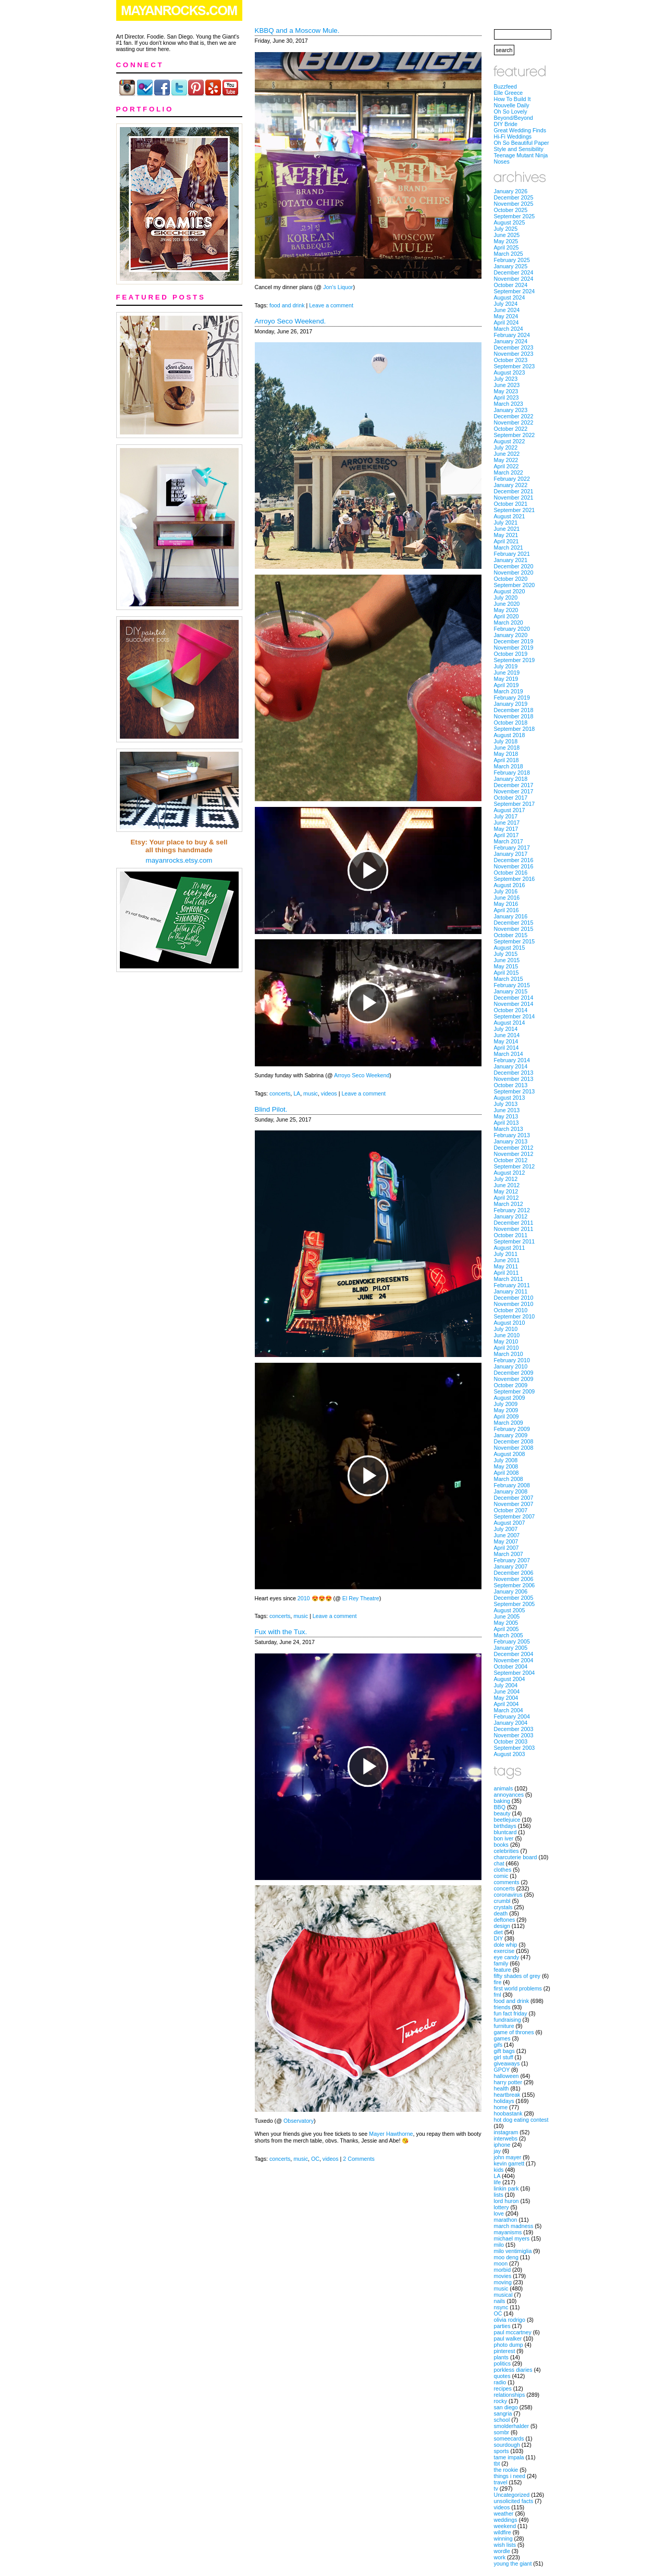 The image size is (667, 2576). I want to click on crystals, so click(503, 1907).